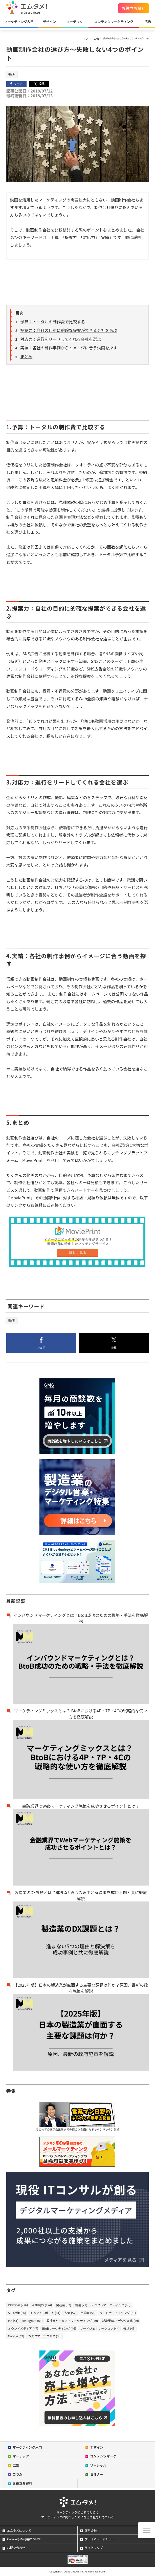 Image resolution: width=155 pixels, height=2576 pixels. I want to click on SEO対策 (66), so click(17, 2313).